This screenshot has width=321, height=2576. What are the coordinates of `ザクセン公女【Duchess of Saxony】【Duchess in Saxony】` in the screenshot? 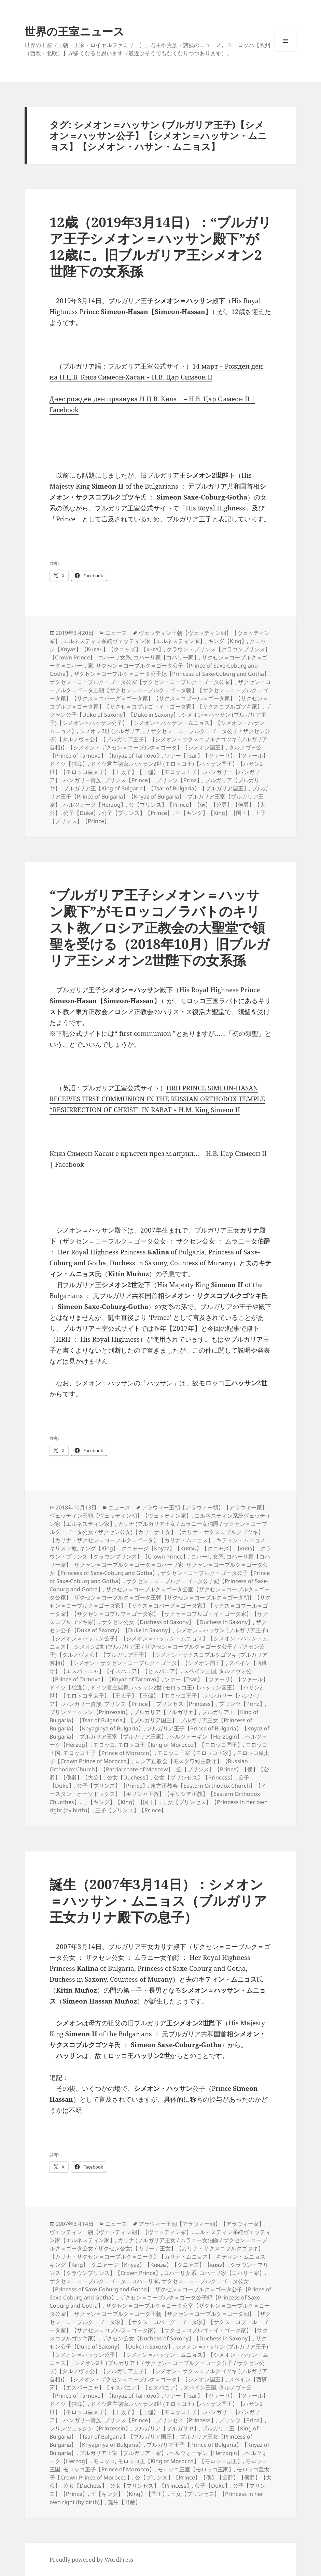 It's located at (177, 1622).